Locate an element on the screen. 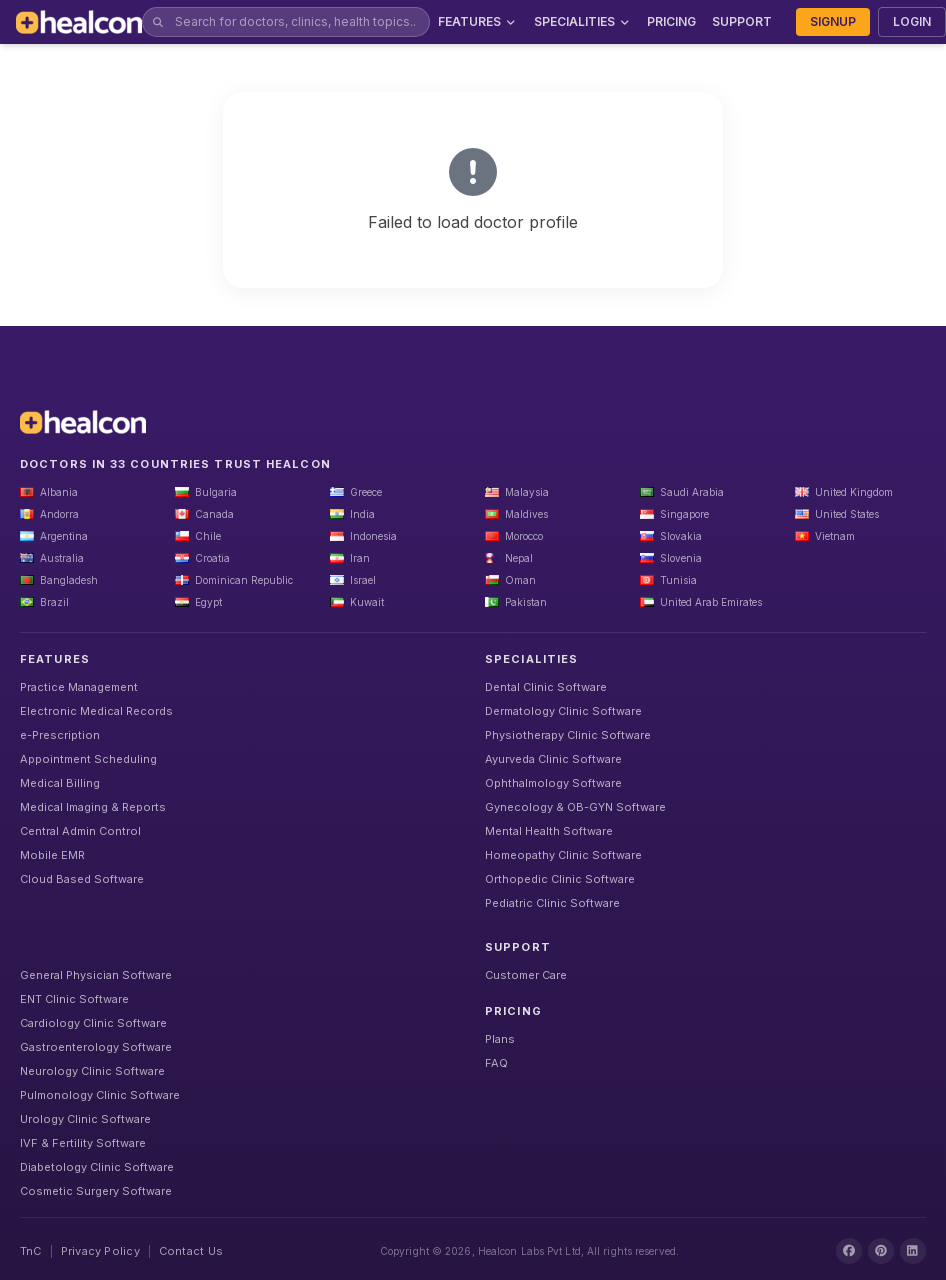 Image resolution: width=946 pixels, height=1280 pixels. Mental Health Software is located at coordinates (549, 831).